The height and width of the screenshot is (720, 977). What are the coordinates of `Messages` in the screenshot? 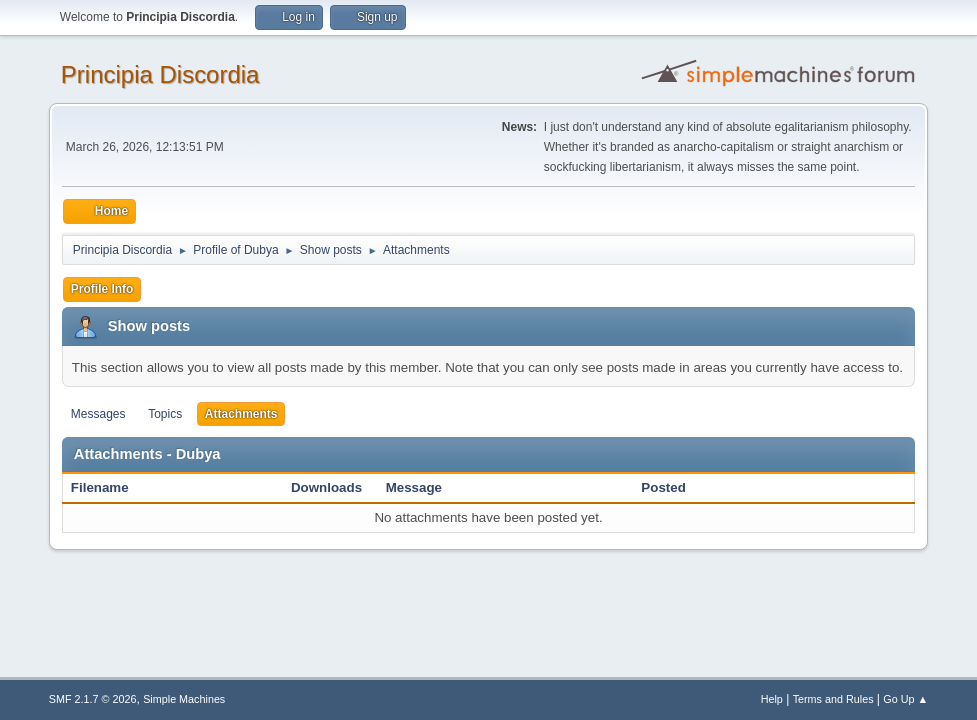 It's located at (98, 414).